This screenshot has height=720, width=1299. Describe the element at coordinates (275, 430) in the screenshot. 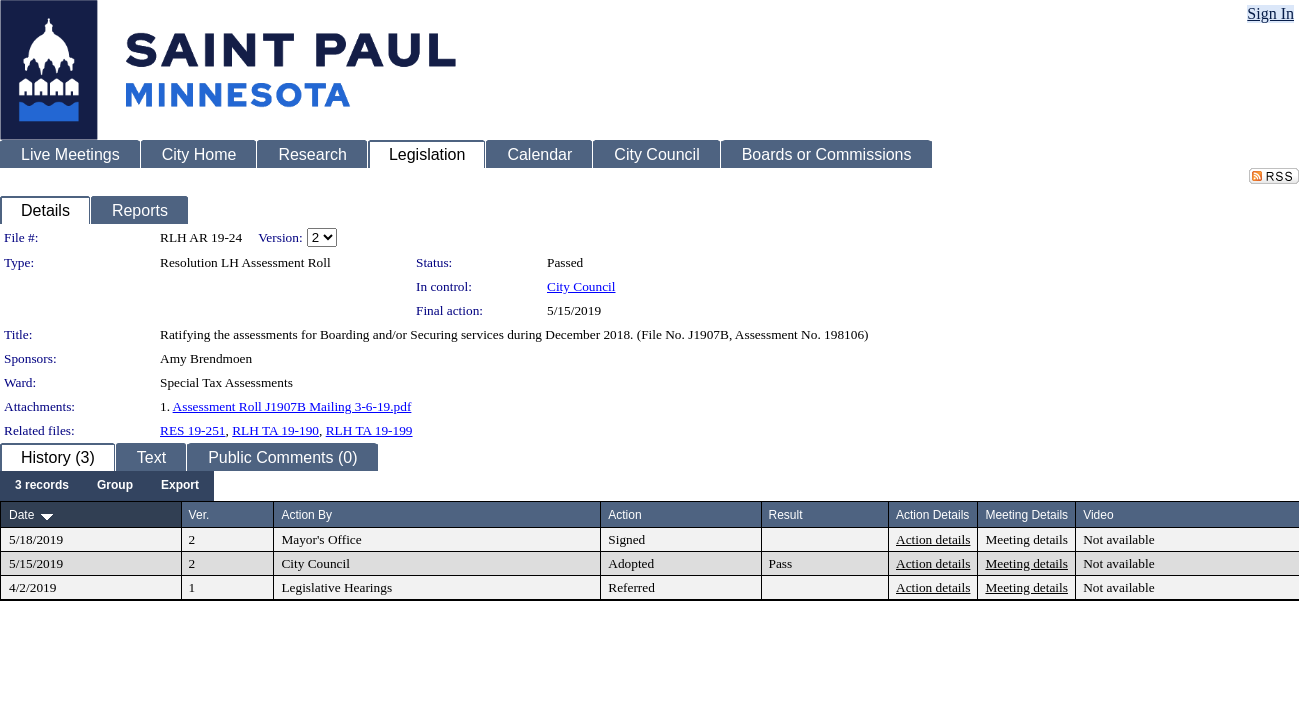

I see `RLH TA 19-190` at that location.